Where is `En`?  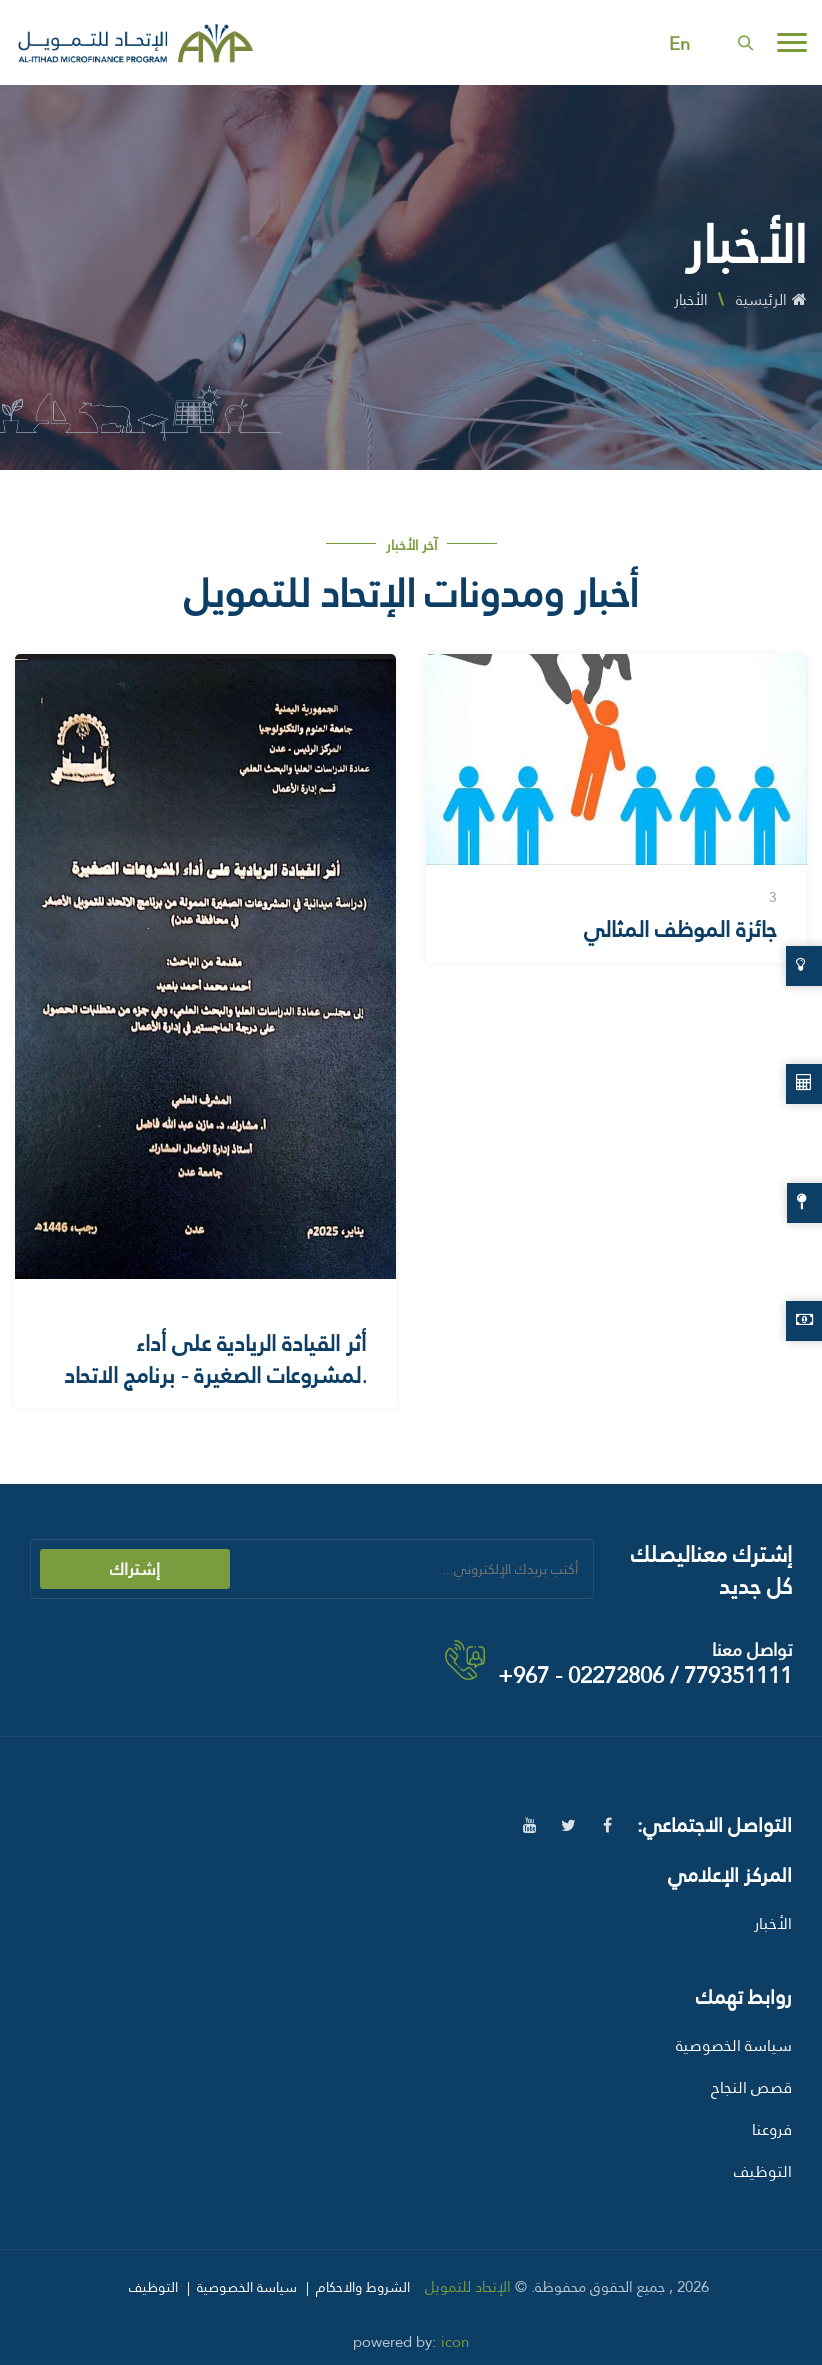
En is located at coordinates (679, 44).